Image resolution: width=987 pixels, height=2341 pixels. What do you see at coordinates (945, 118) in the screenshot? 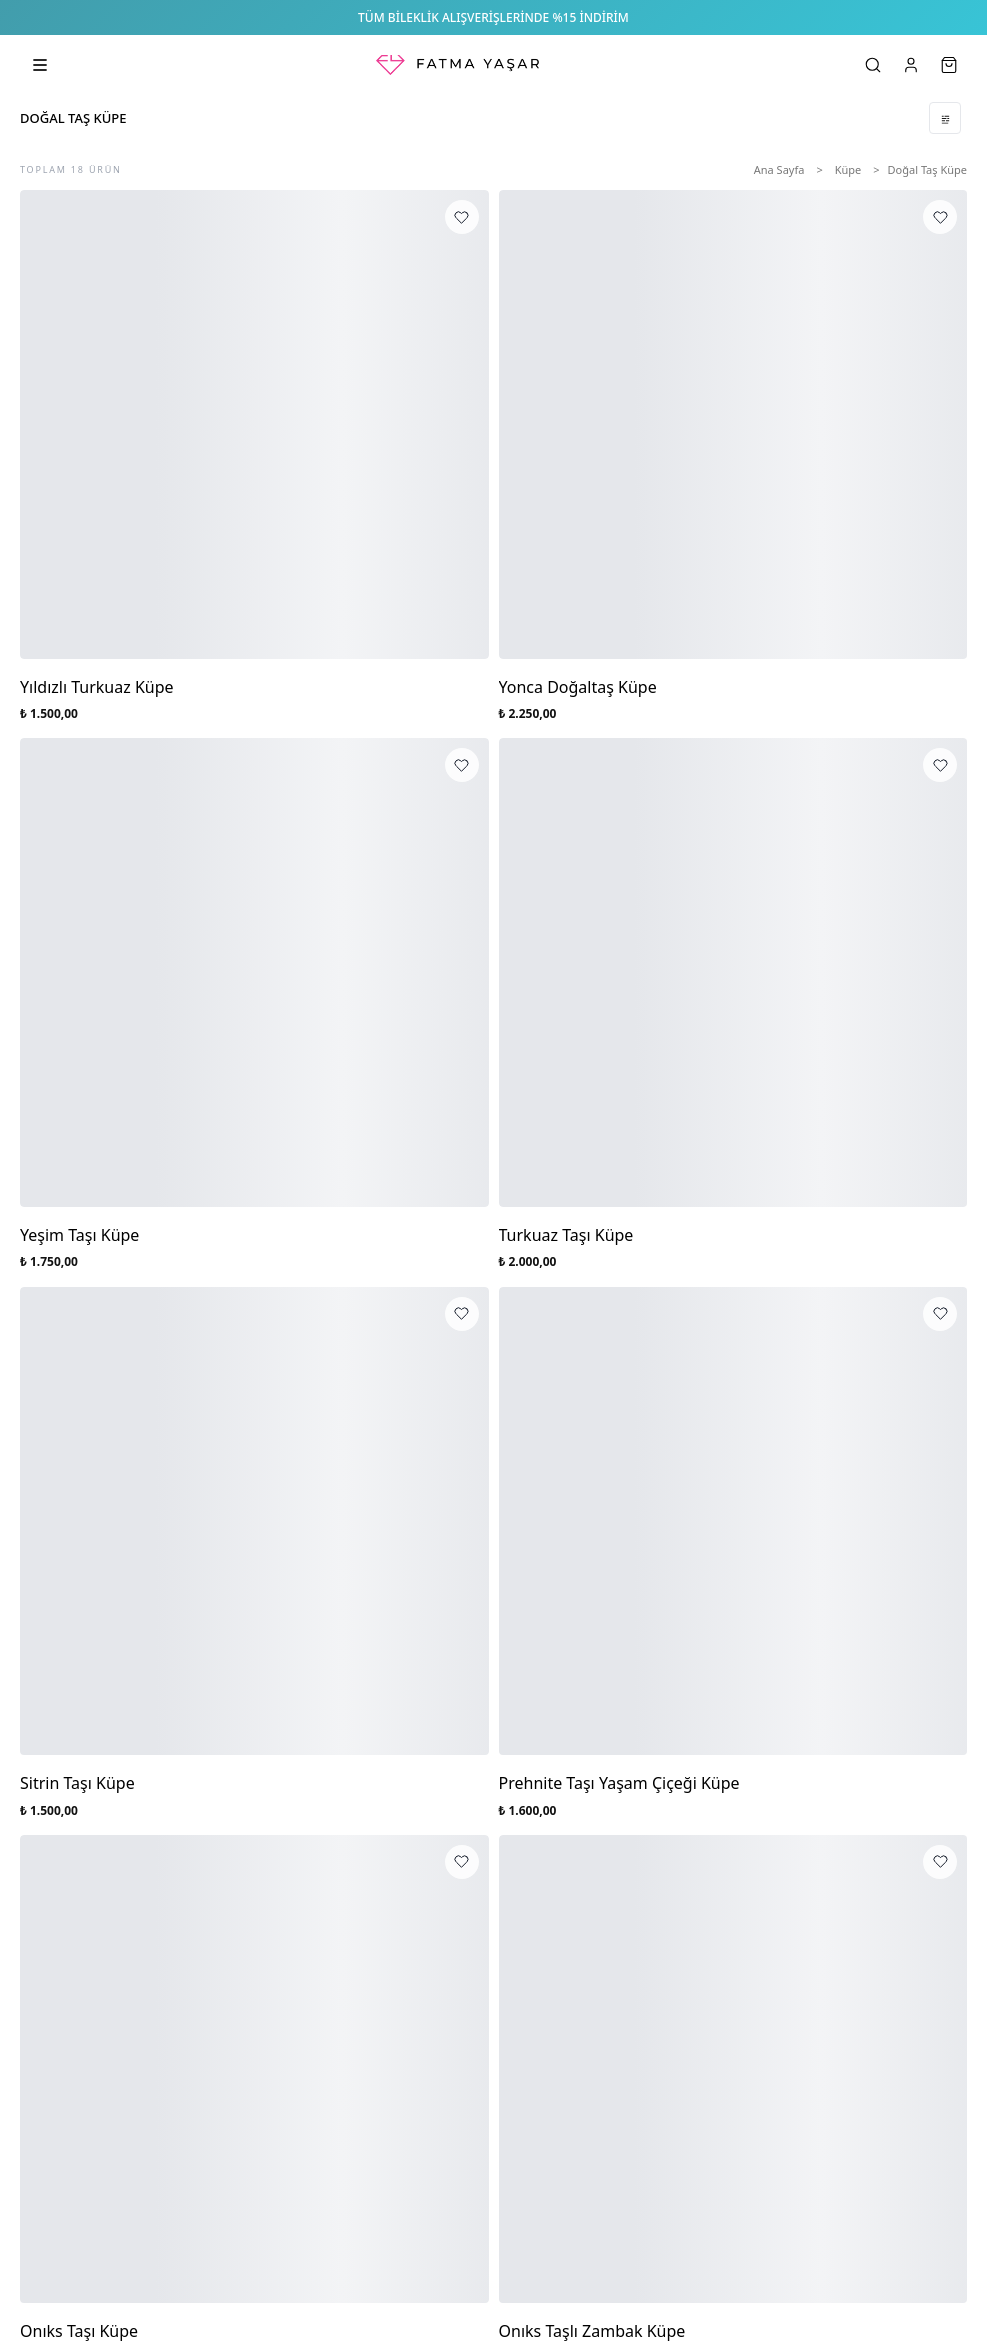
I see `[Filtrele]` at bounding box center [945, 118].